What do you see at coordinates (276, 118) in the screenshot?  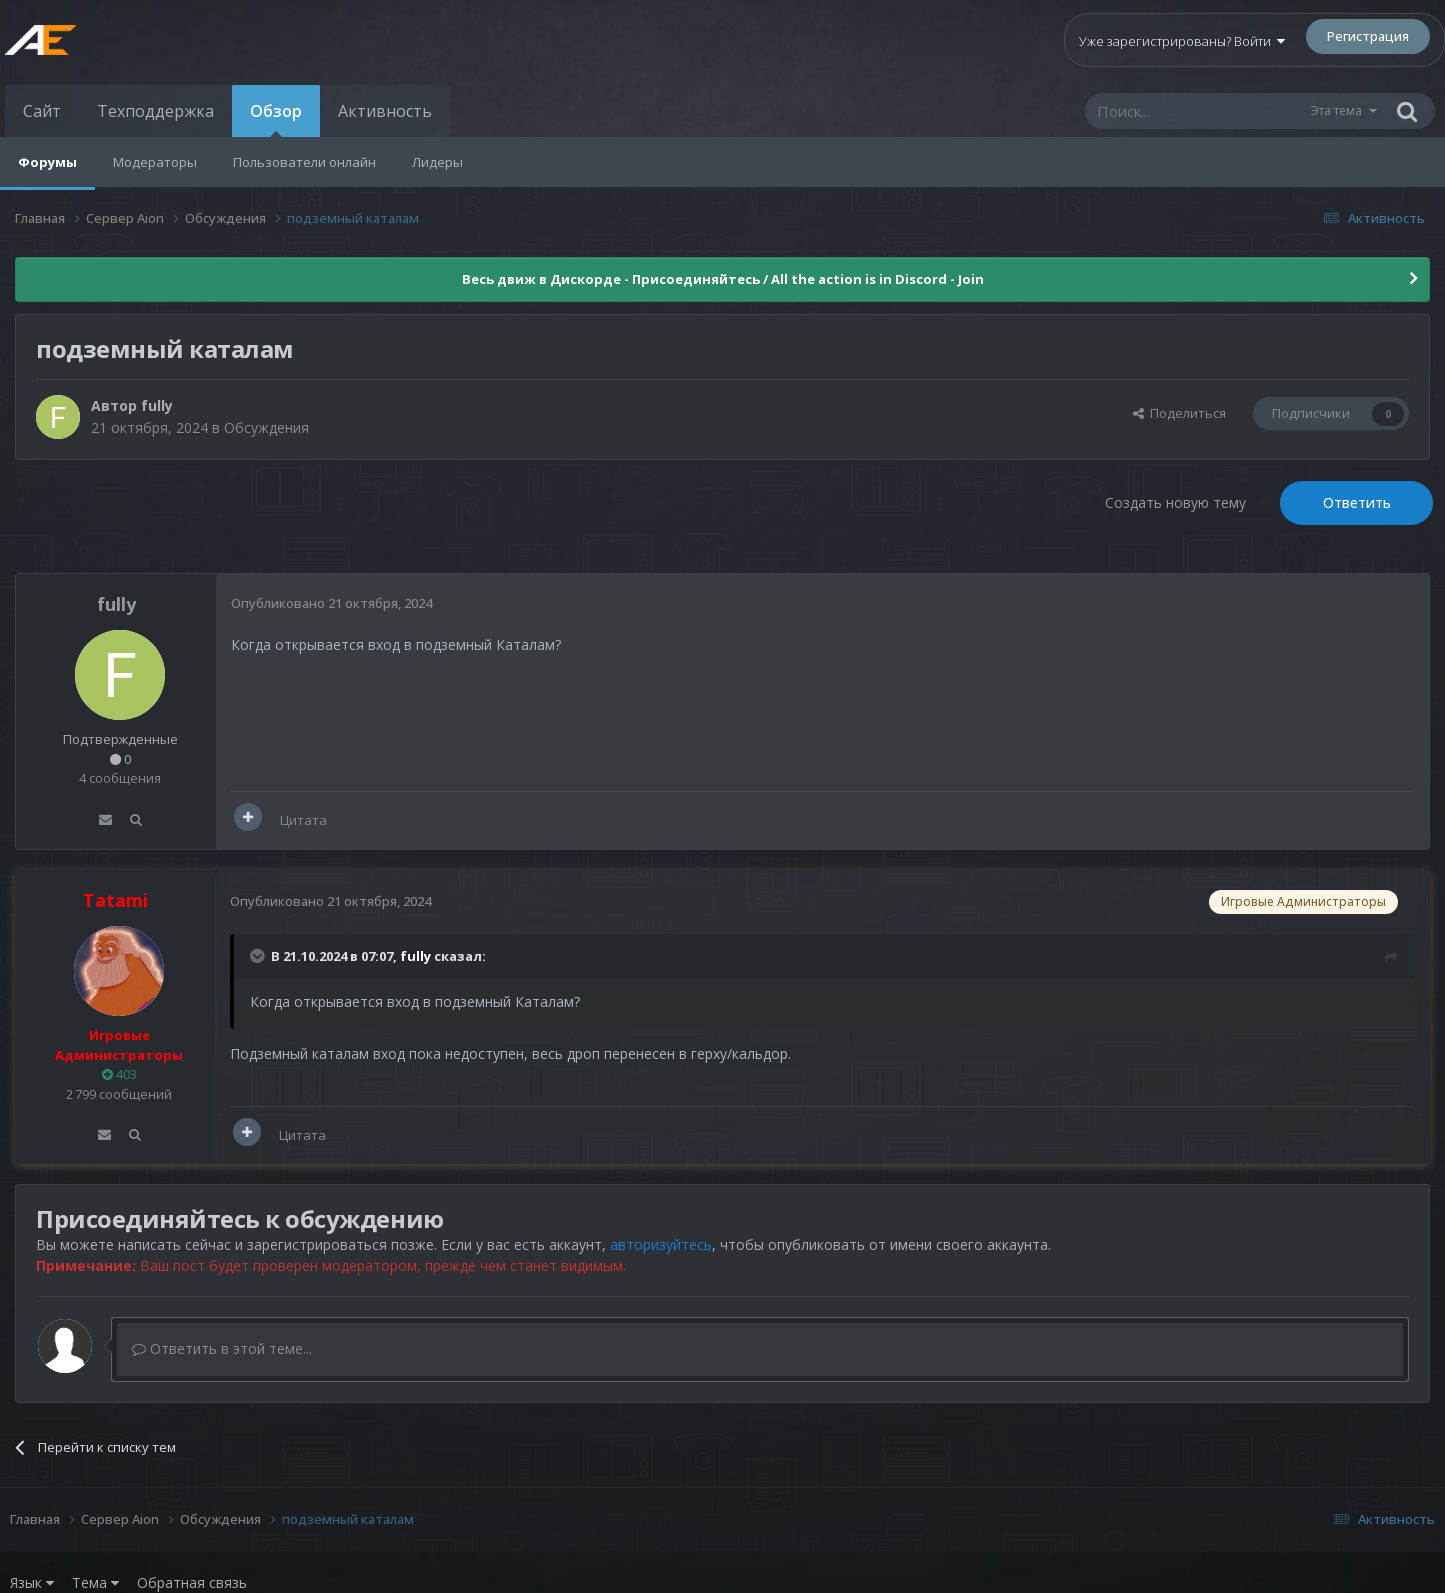 I see `Обзор` at bounding box center [276, 118].